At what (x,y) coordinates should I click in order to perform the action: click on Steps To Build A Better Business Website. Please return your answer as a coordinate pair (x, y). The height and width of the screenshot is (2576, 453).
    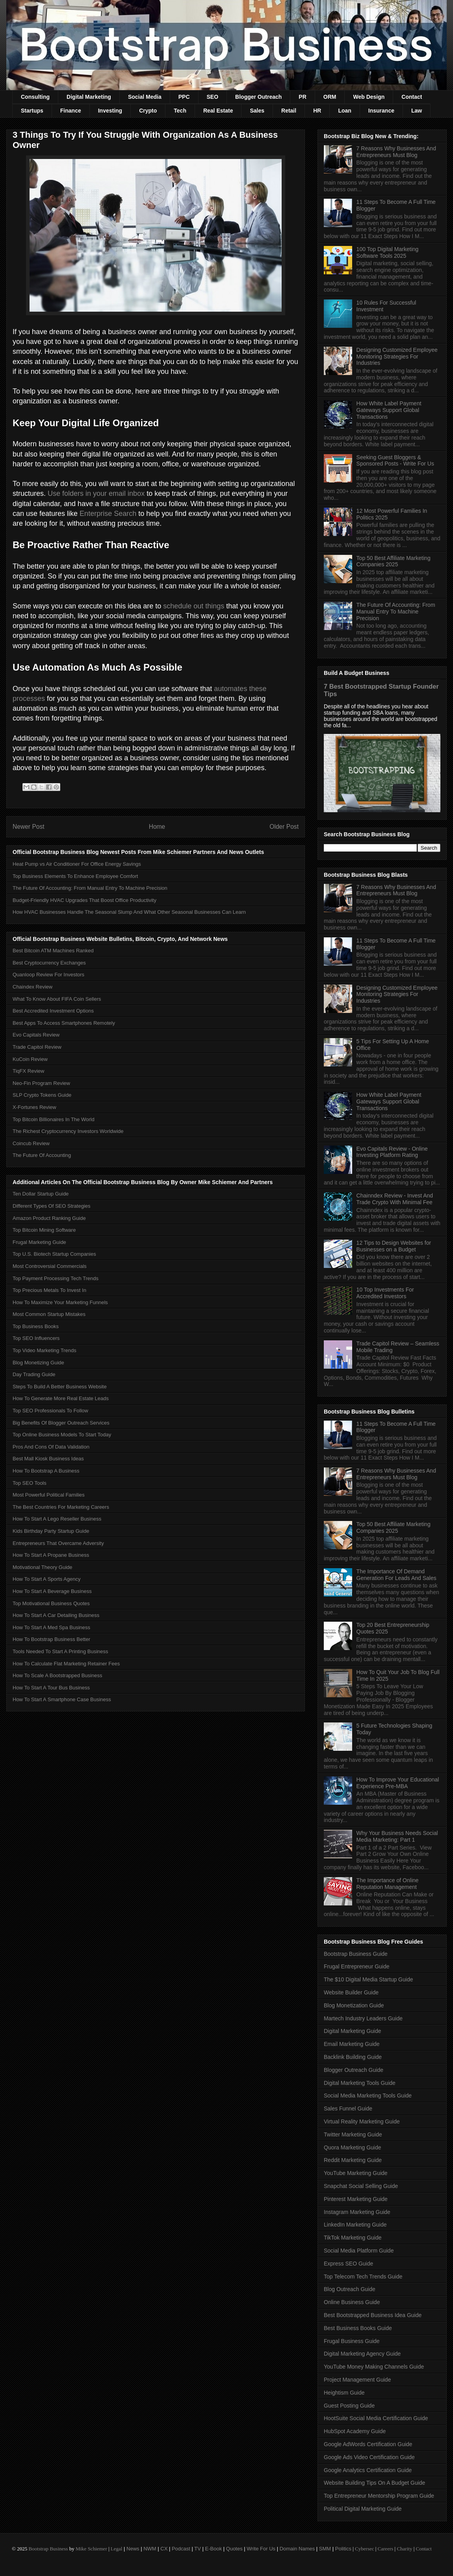
    Looking at the image, I should click on (60, 1387).